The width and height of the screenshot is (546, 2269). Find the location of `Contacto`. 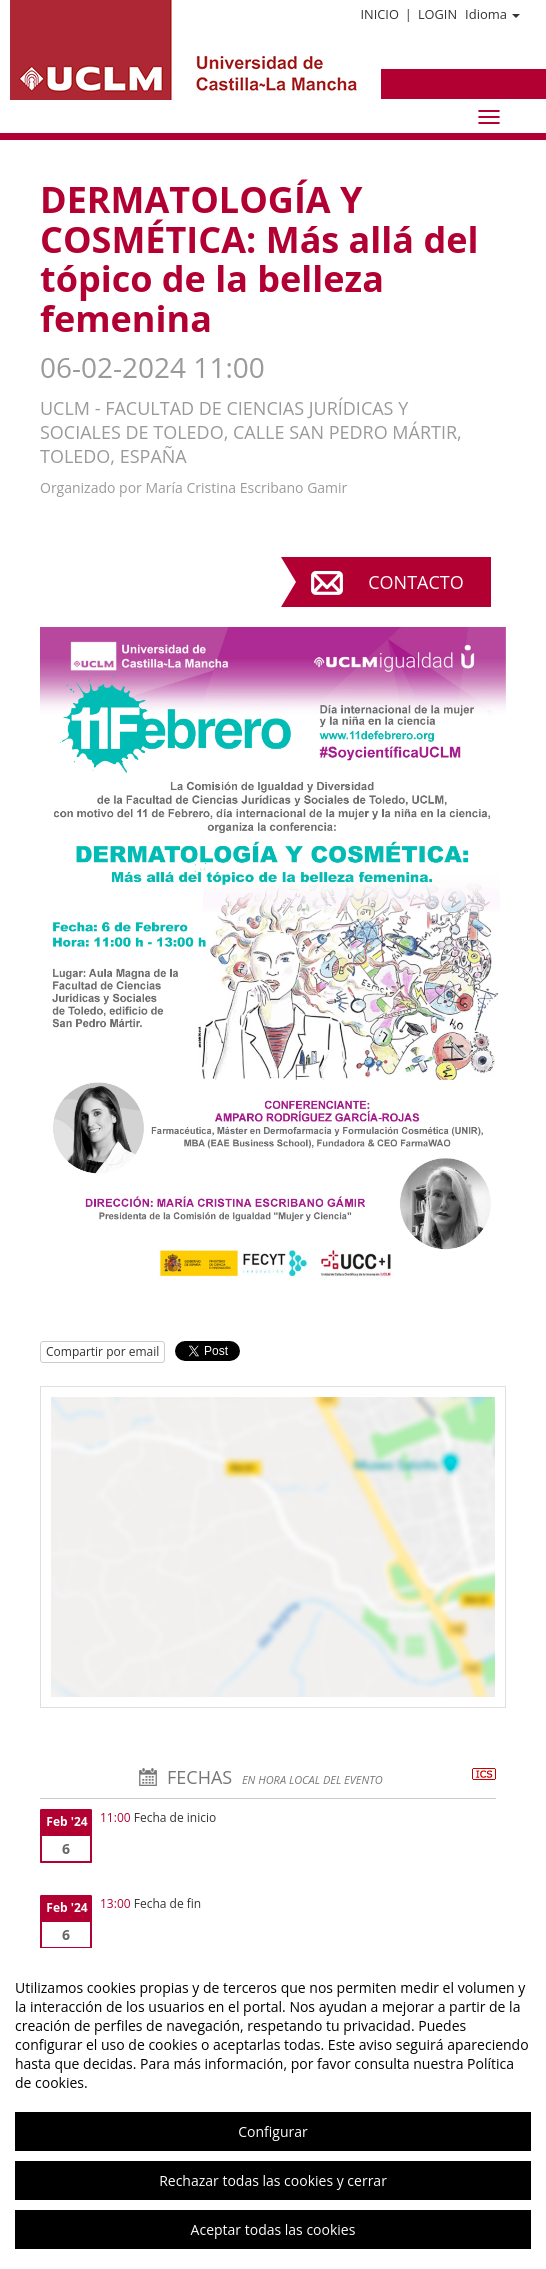

Contacto is located at coordinates (415, 582).